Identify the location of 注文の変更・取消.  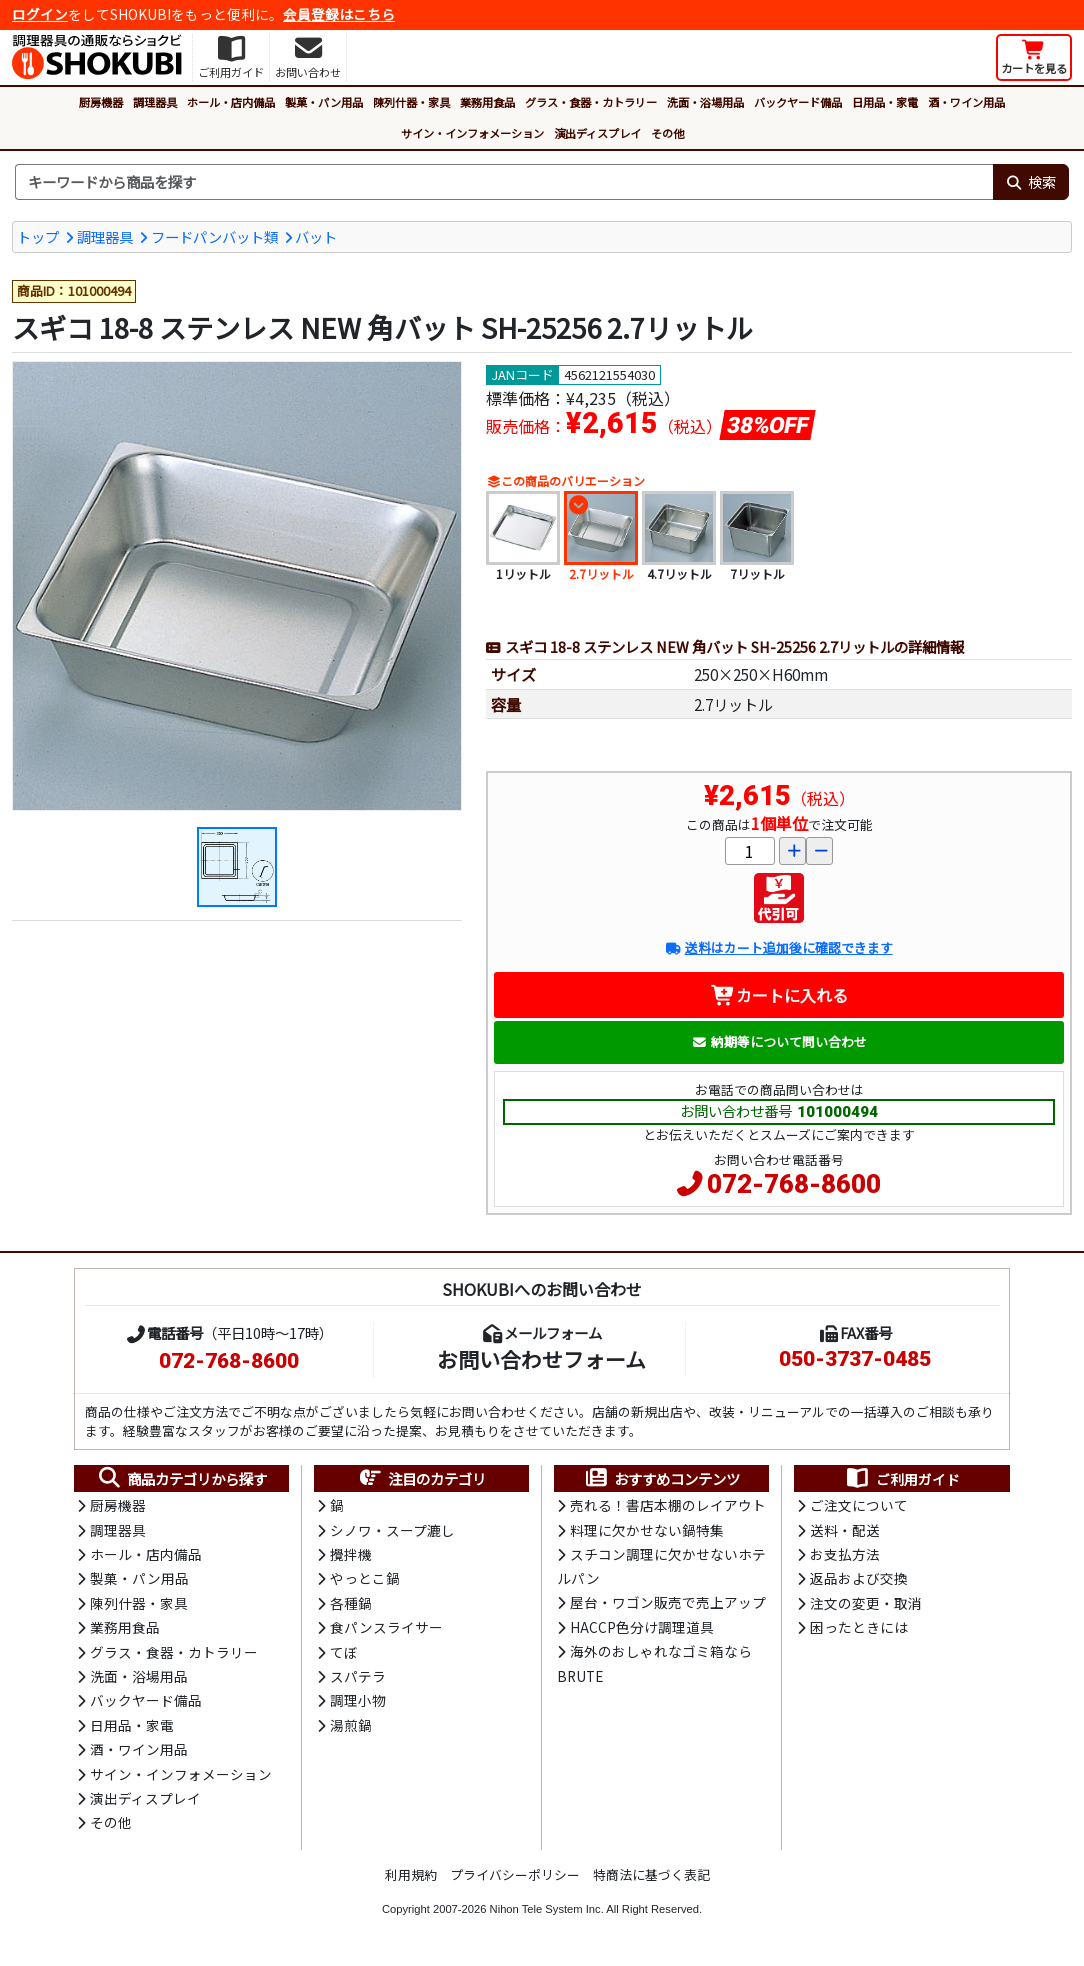
(866, 1603).